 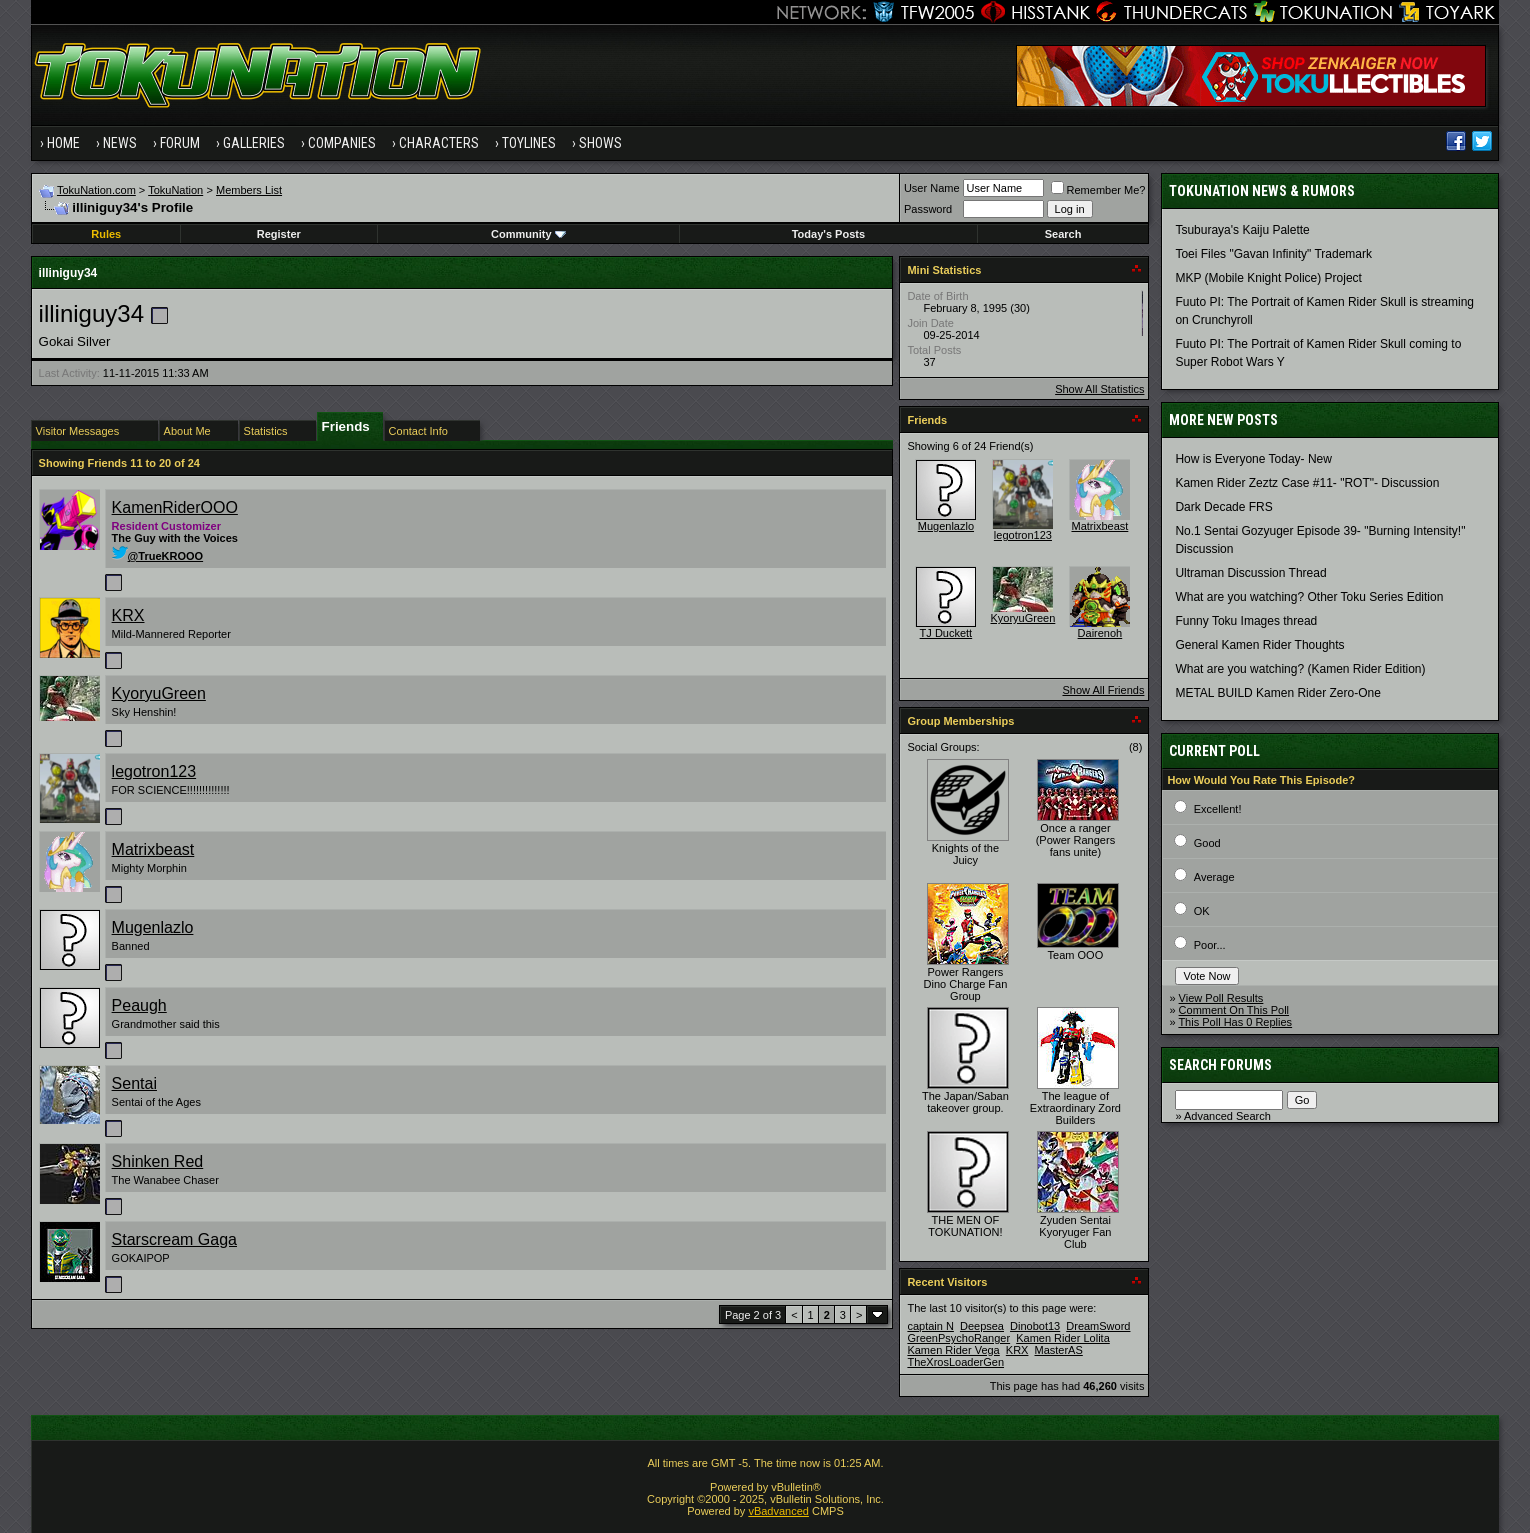 I want to click on What are you watching? Other Toku Series Edition, so click(x=1309, y=597).